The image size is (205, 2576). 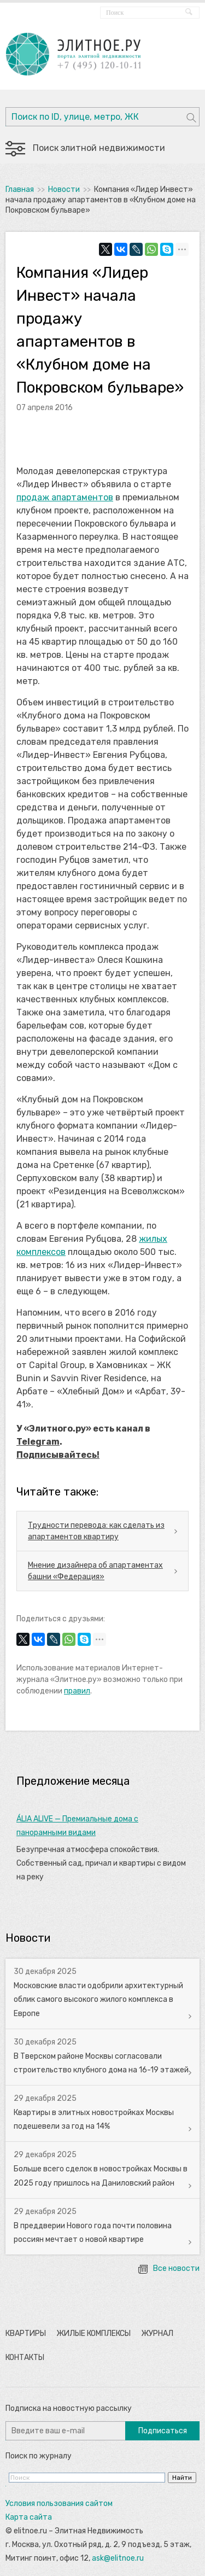 What do you see at coordinates (95, 1571) in the screenshot?
I see `Мнение дизайнера об апартаментах башни «Федерация»` at bounding box center [95, 1571].